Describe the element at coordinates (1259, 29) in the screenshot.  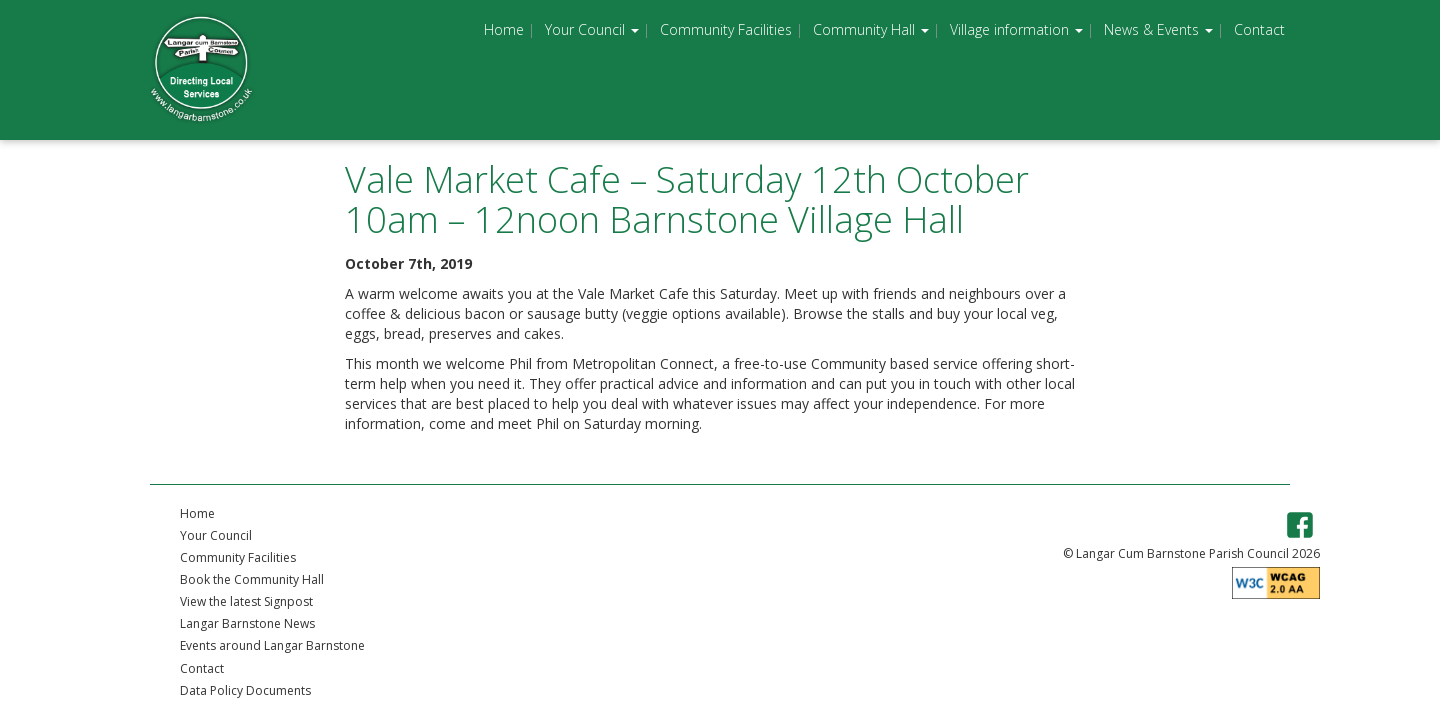
I see `Contact` at that location.